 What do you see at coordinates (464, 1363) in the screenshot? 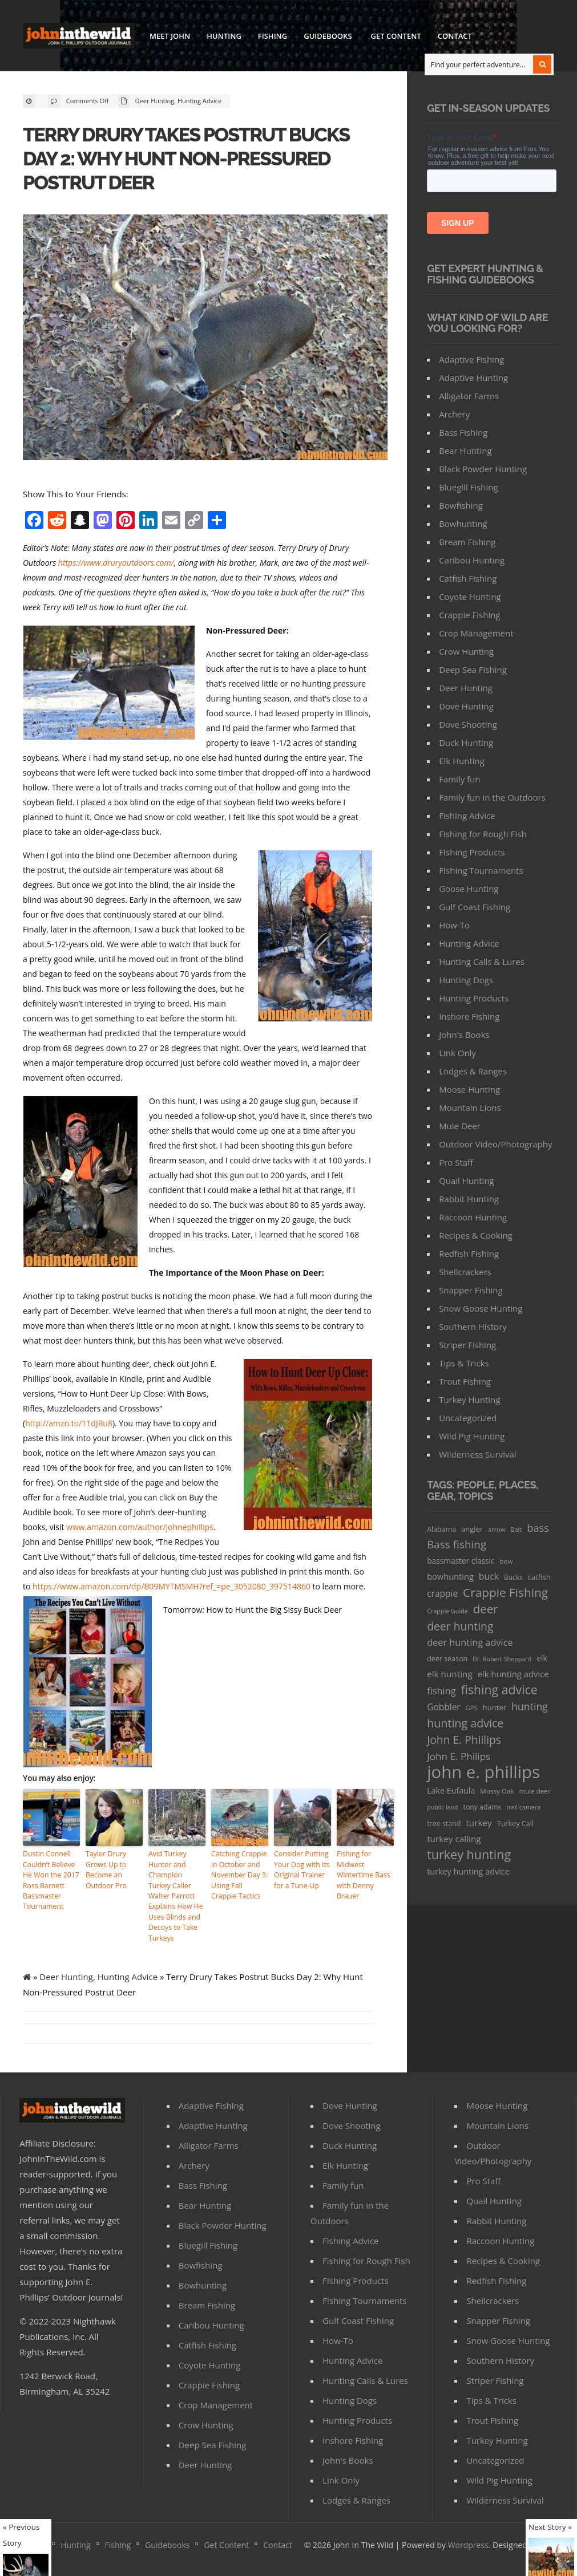
I see `Tips & Tricks` at bounding box center [464, 1363].